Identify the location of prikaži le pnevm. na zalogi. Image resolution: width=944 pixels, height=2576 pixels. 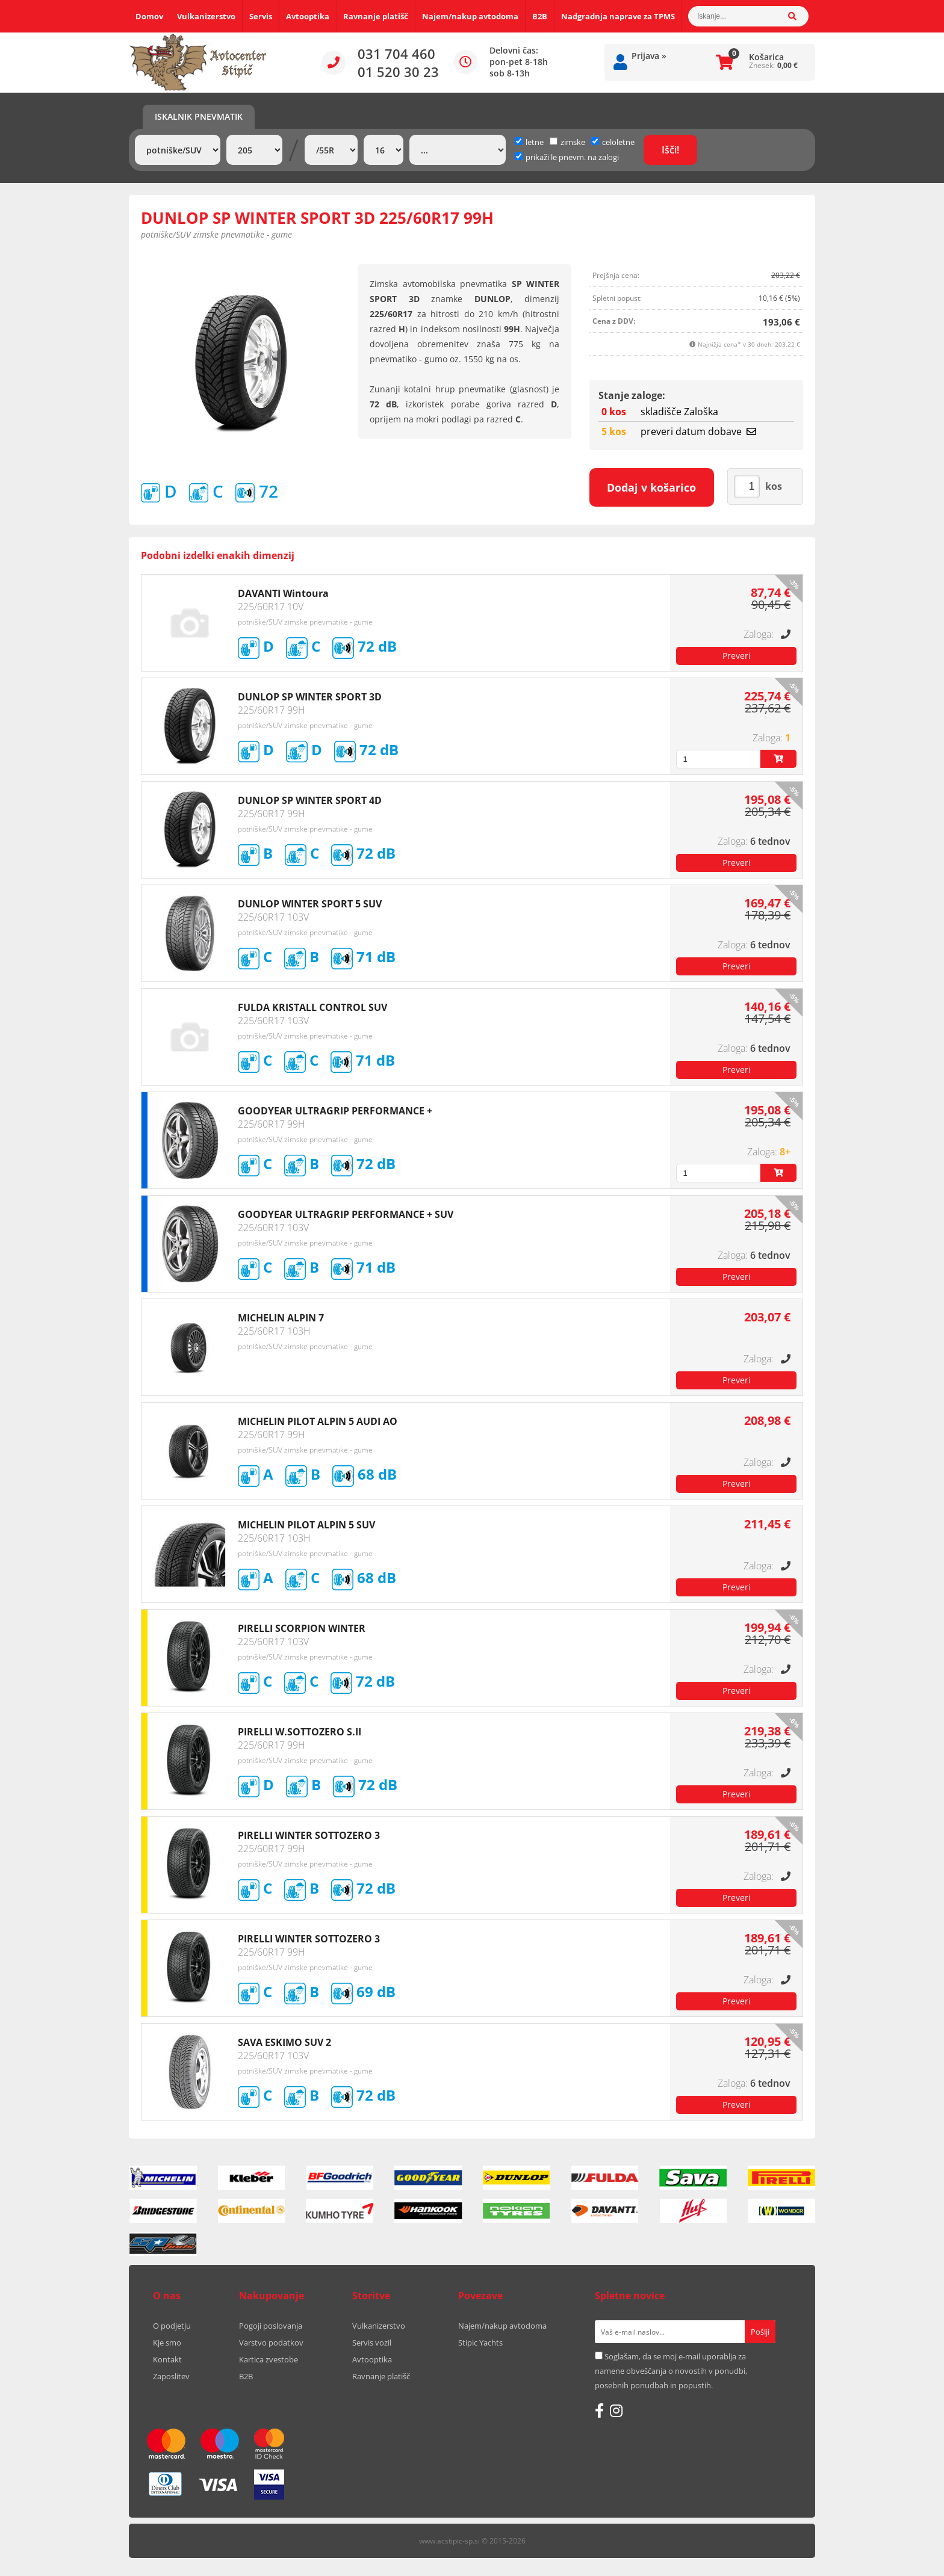
(572, 157).